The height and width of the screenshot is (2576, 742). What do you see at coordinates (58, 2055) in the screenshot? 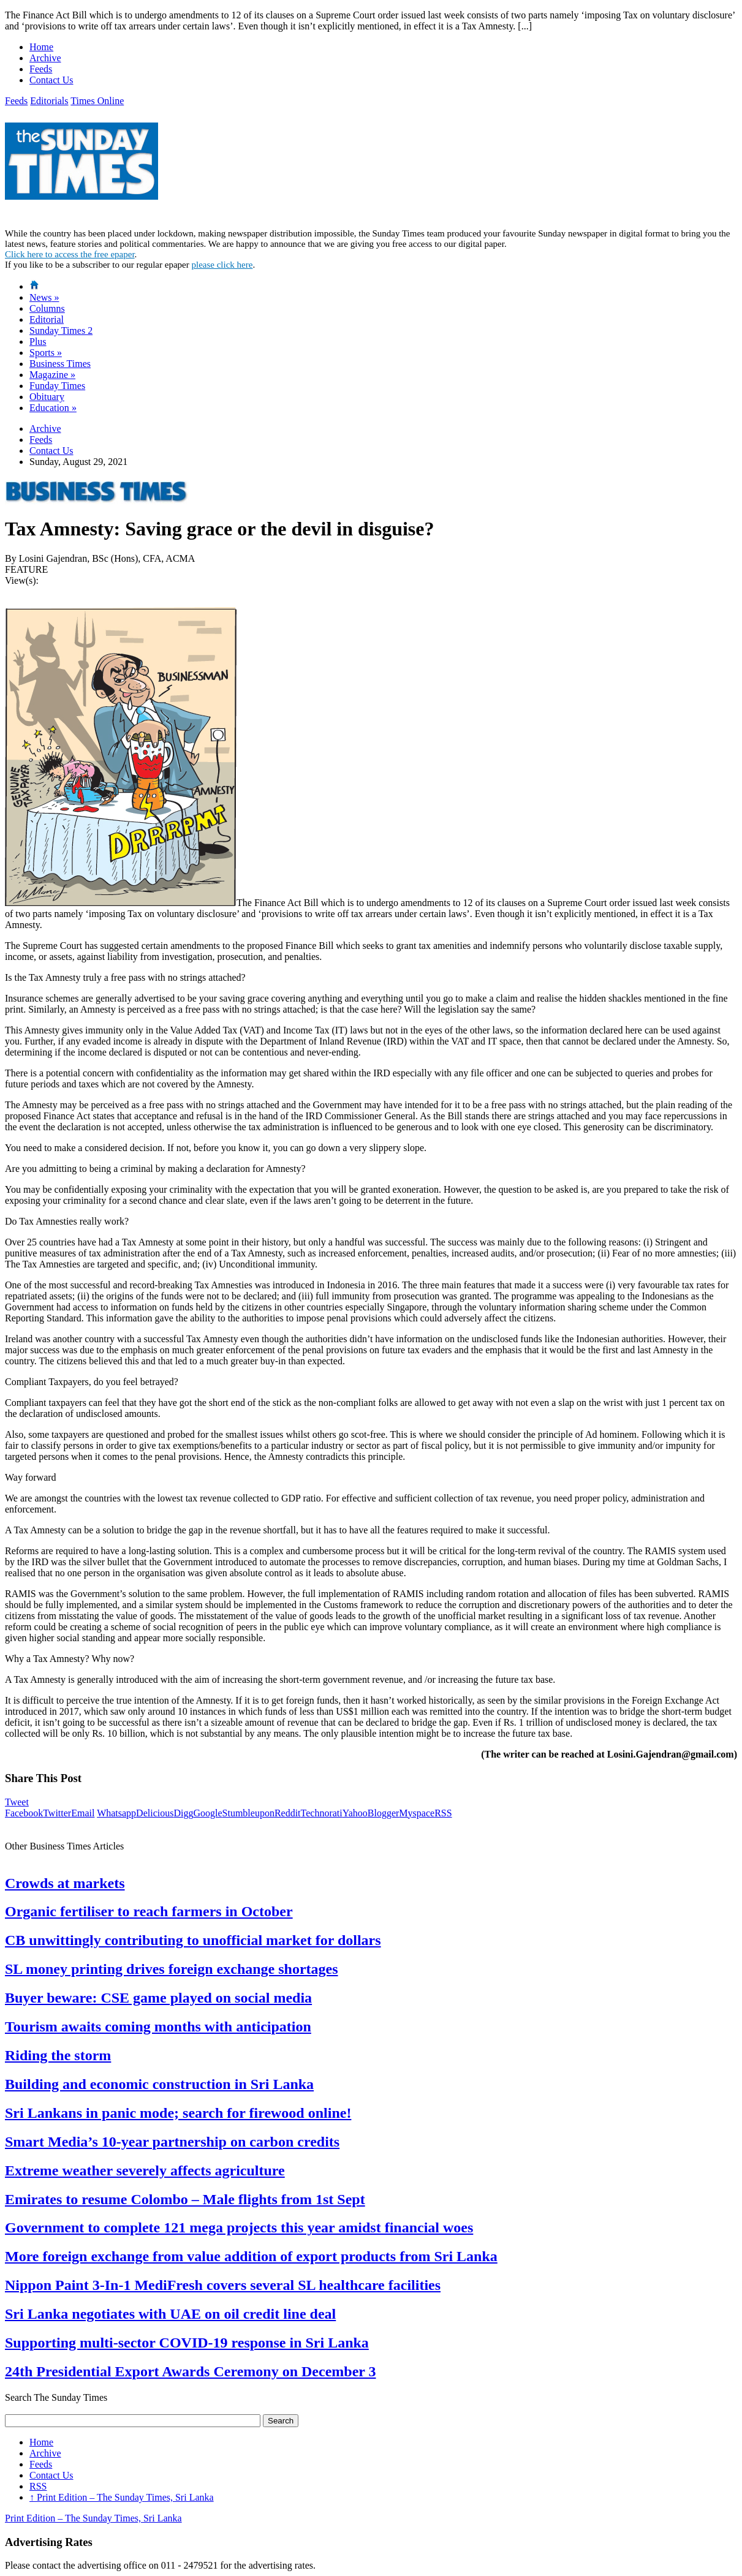
I see `Riding the storm` at bounding box center [58, 2055].